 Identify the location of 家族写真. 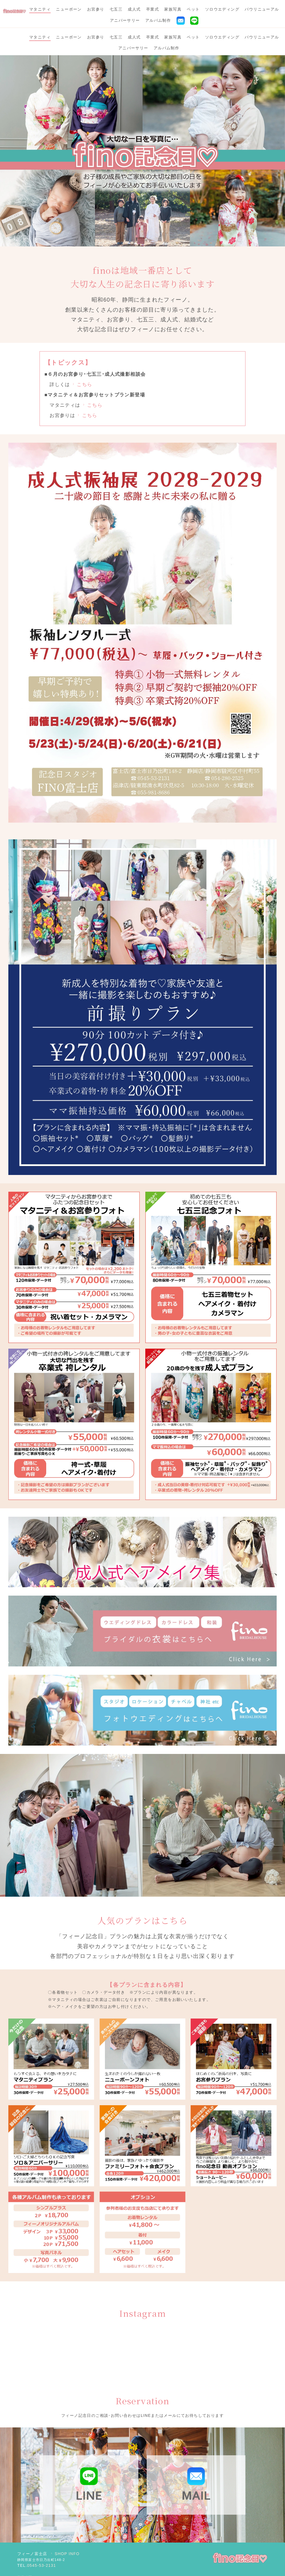
(172, 9).